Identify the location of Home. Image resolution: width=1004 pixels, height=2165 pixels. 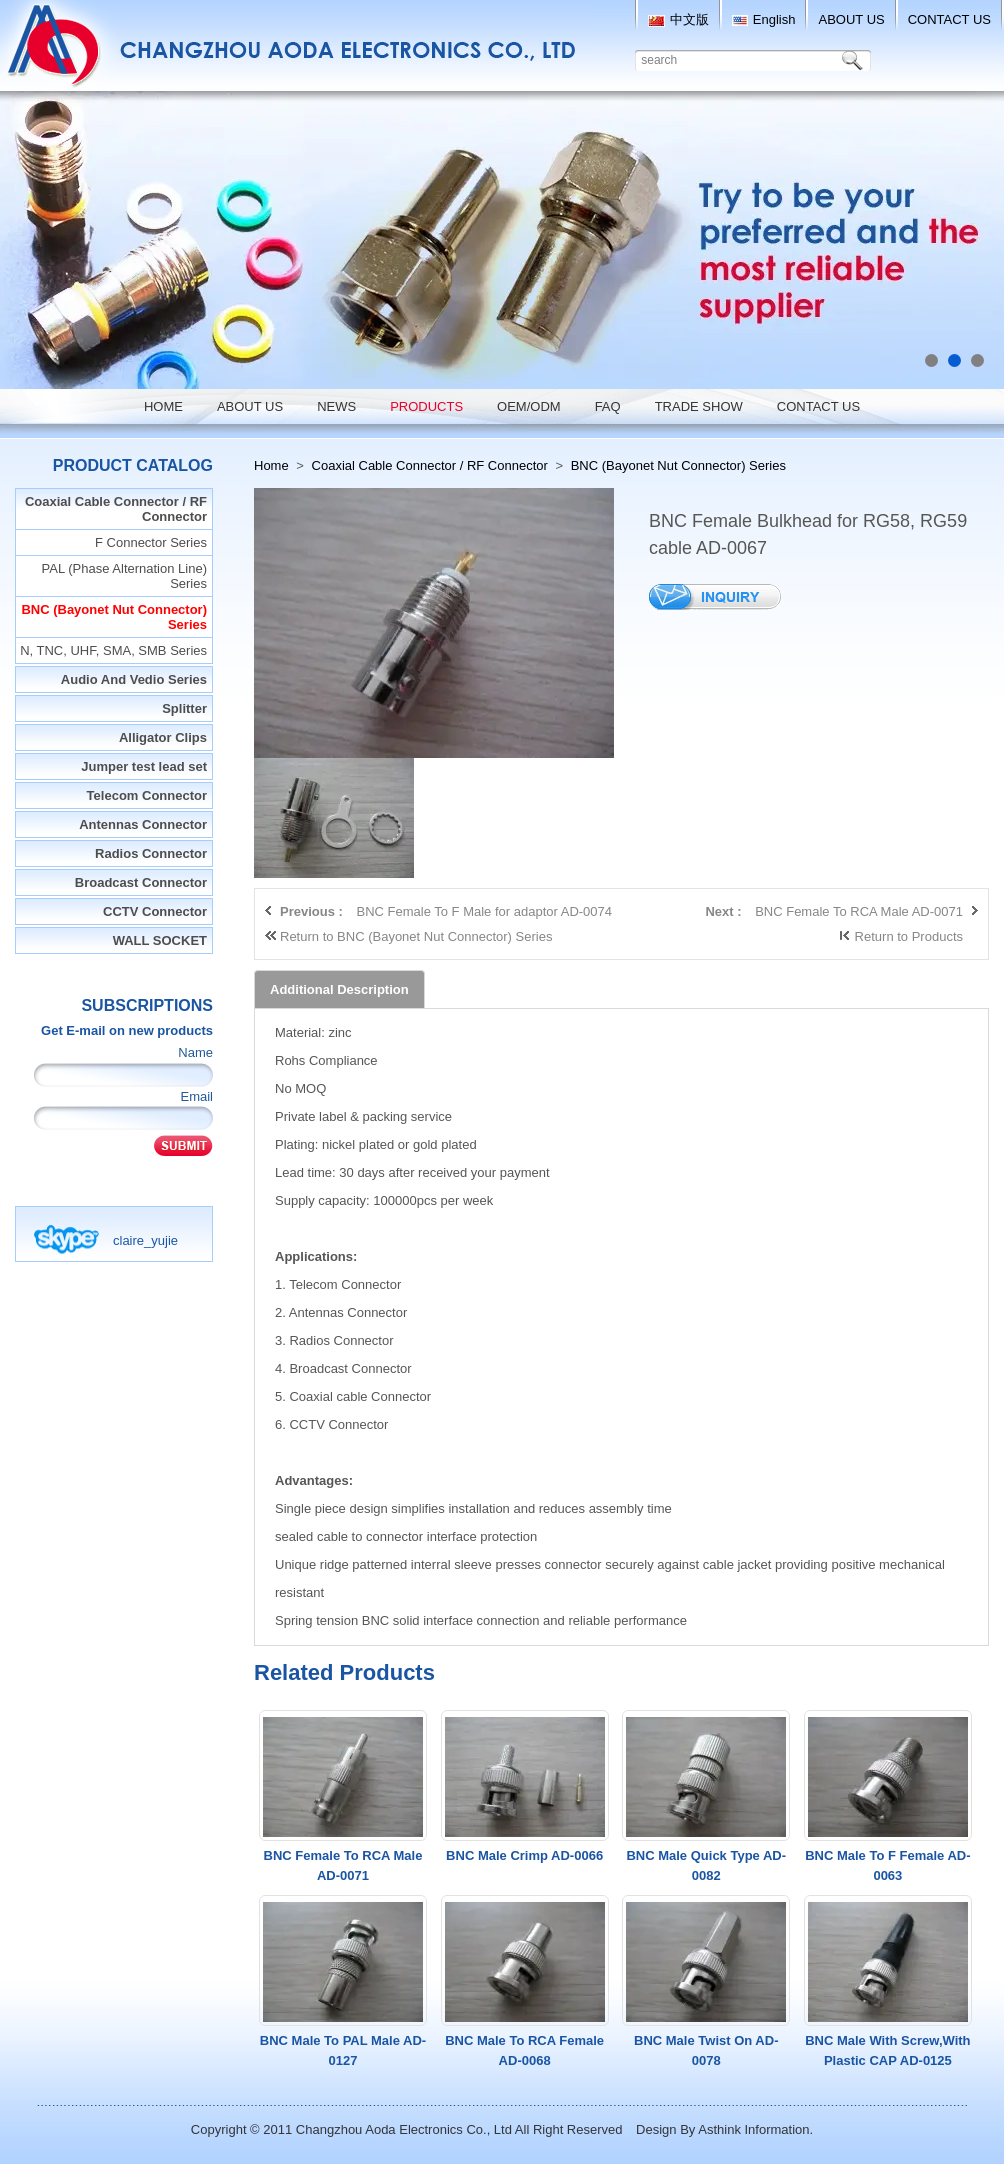
(271, 465).